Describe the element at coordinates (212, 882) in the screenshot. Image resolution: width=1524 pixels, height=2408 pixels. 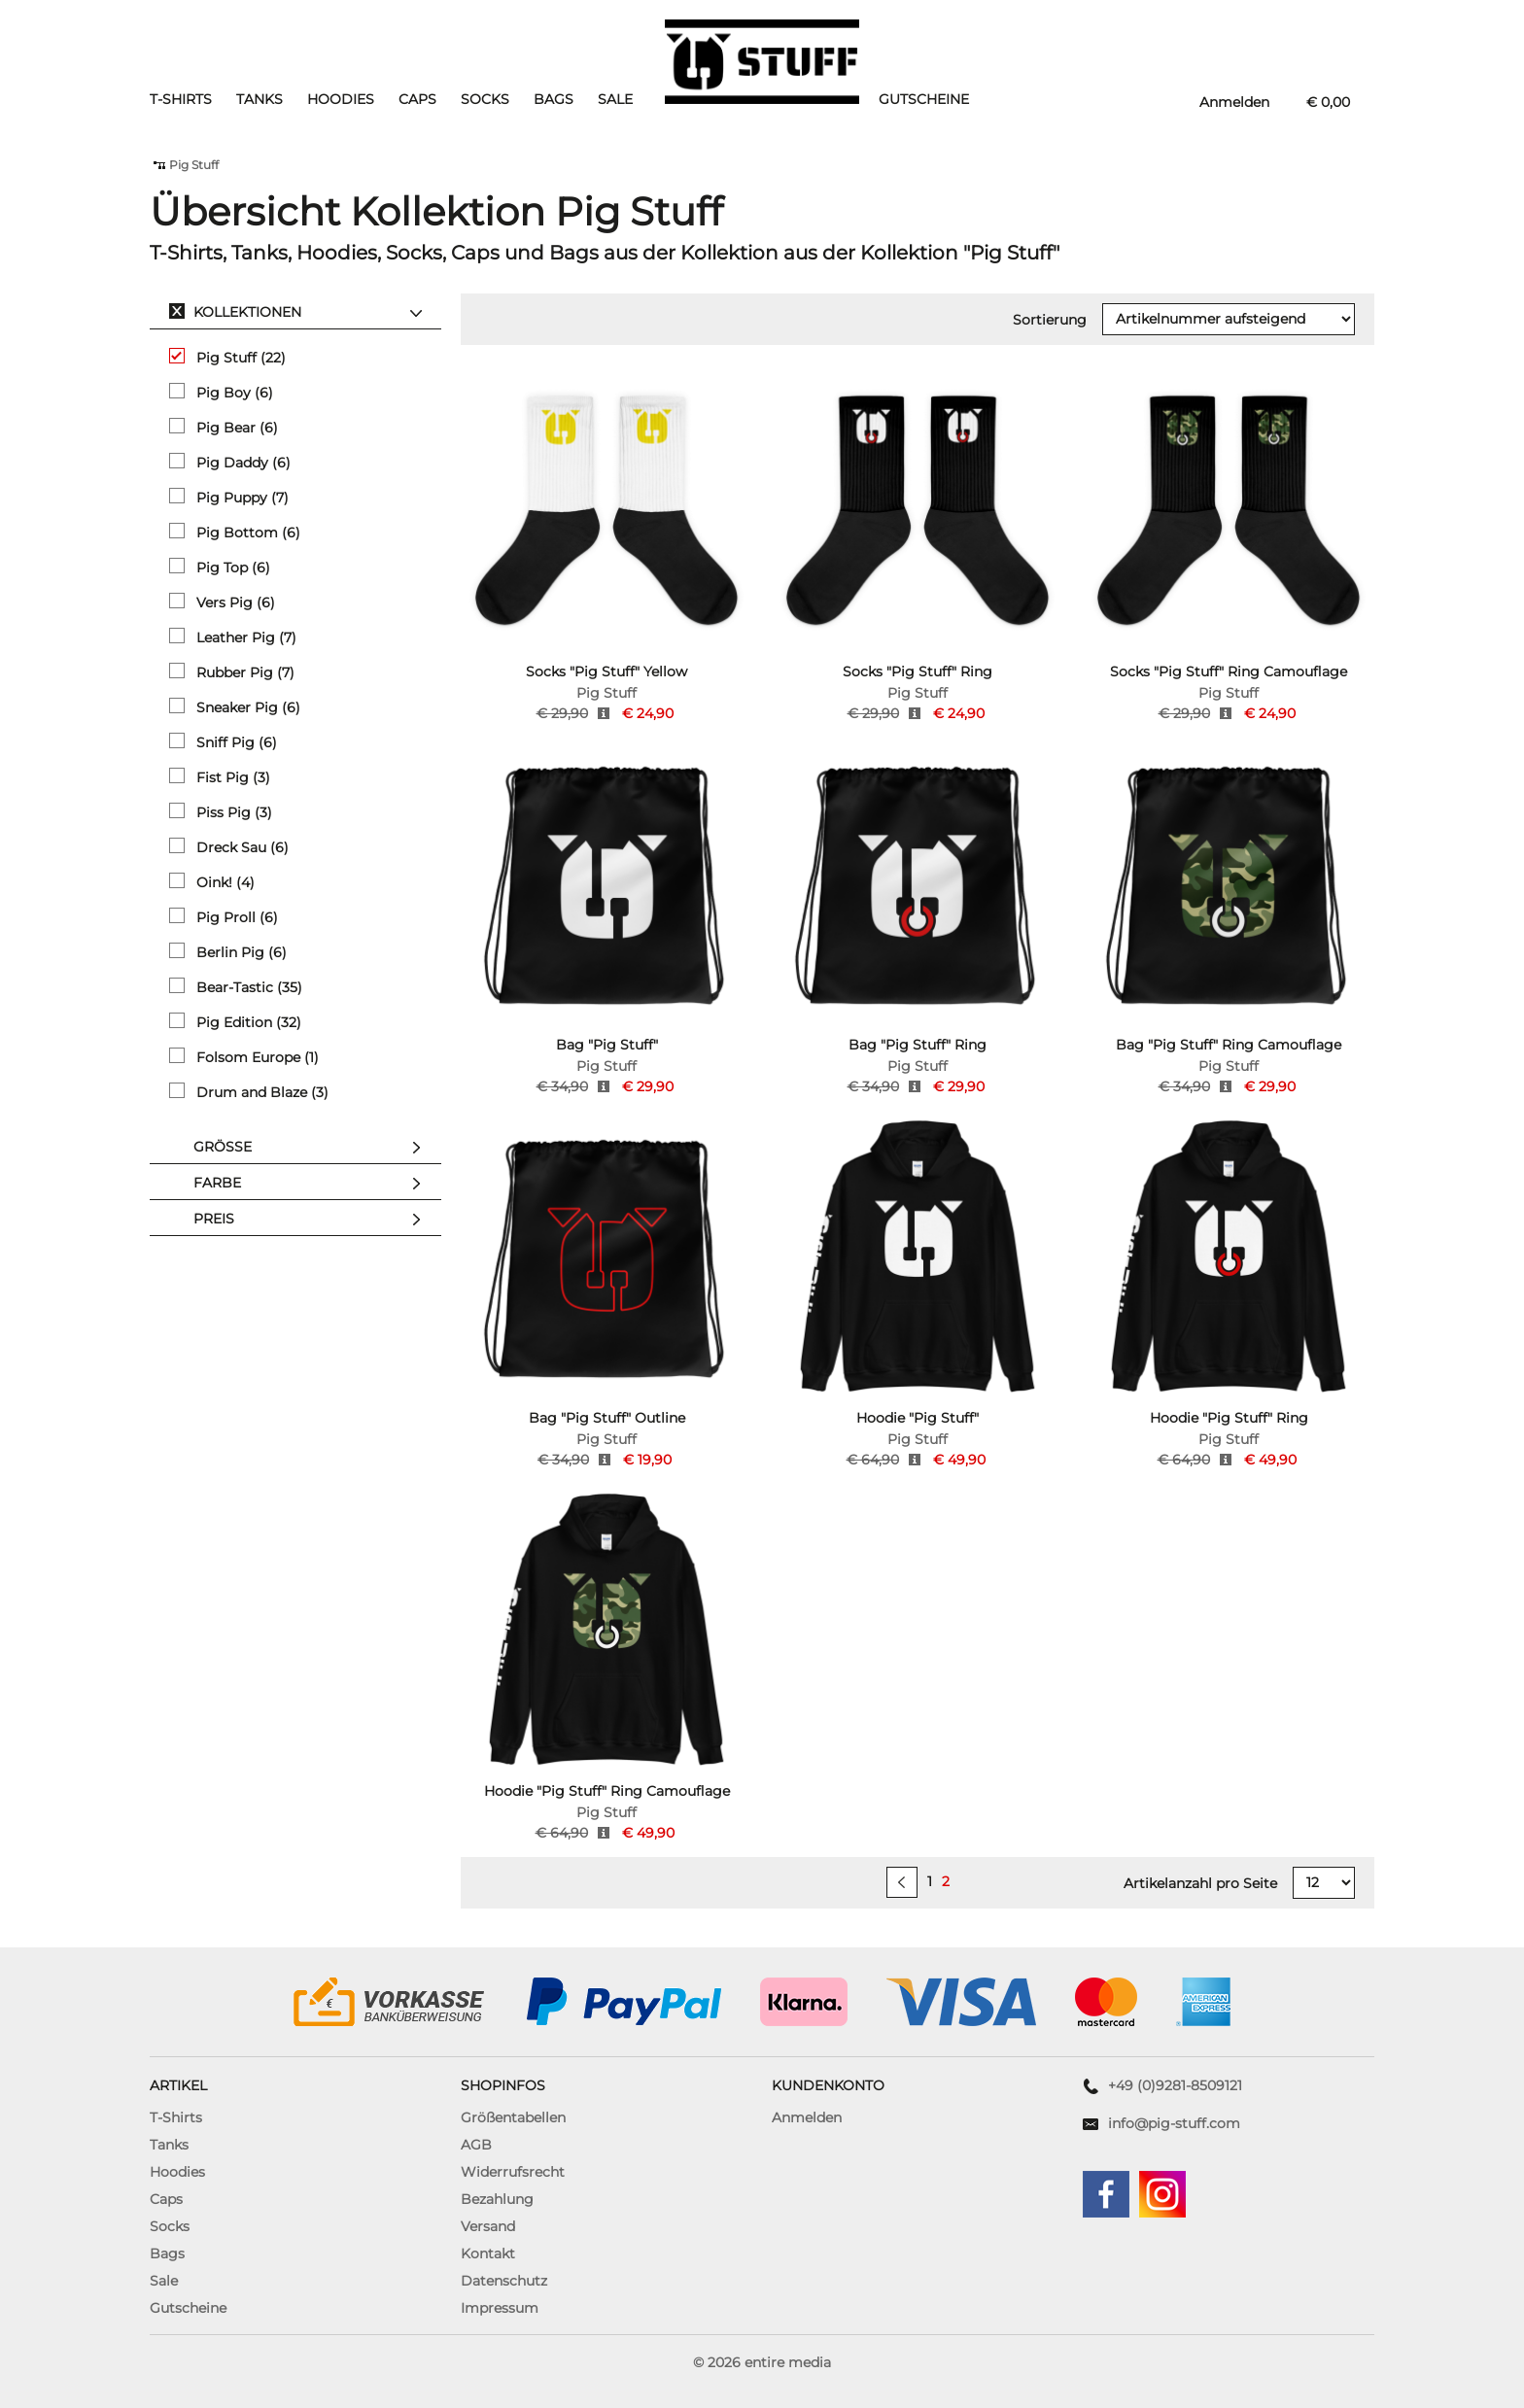
I see `Oink! (4)` at that location.